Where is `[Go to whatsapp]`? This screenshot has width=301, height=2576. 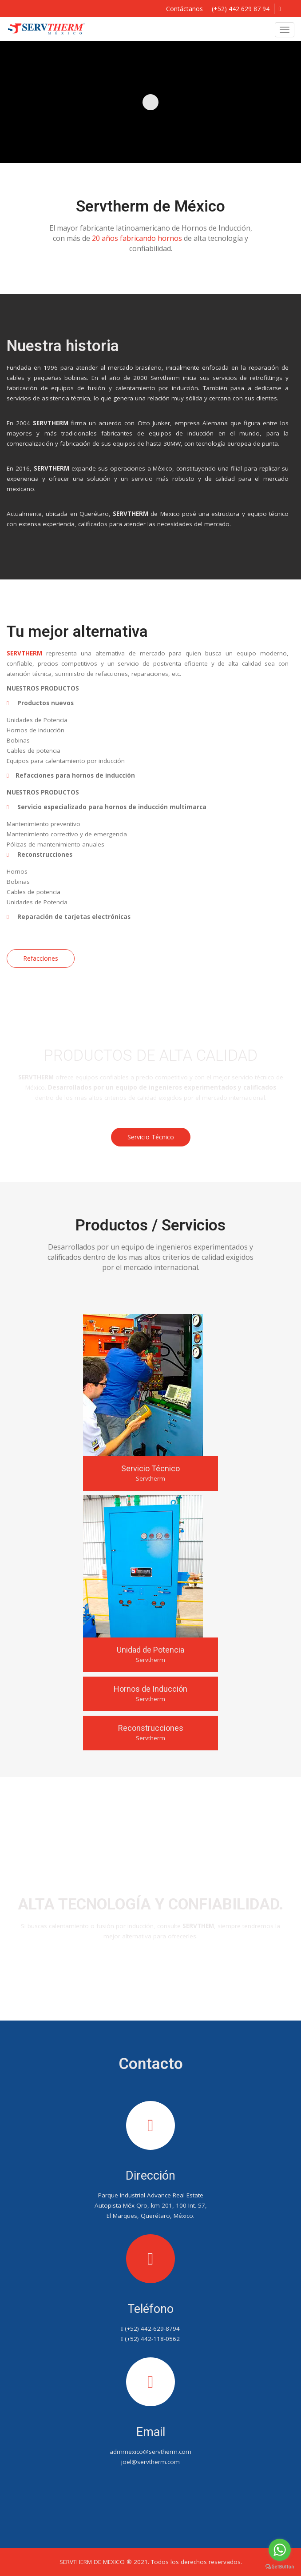 [Go to whatsapp] is located at coordinates (280, 2550).